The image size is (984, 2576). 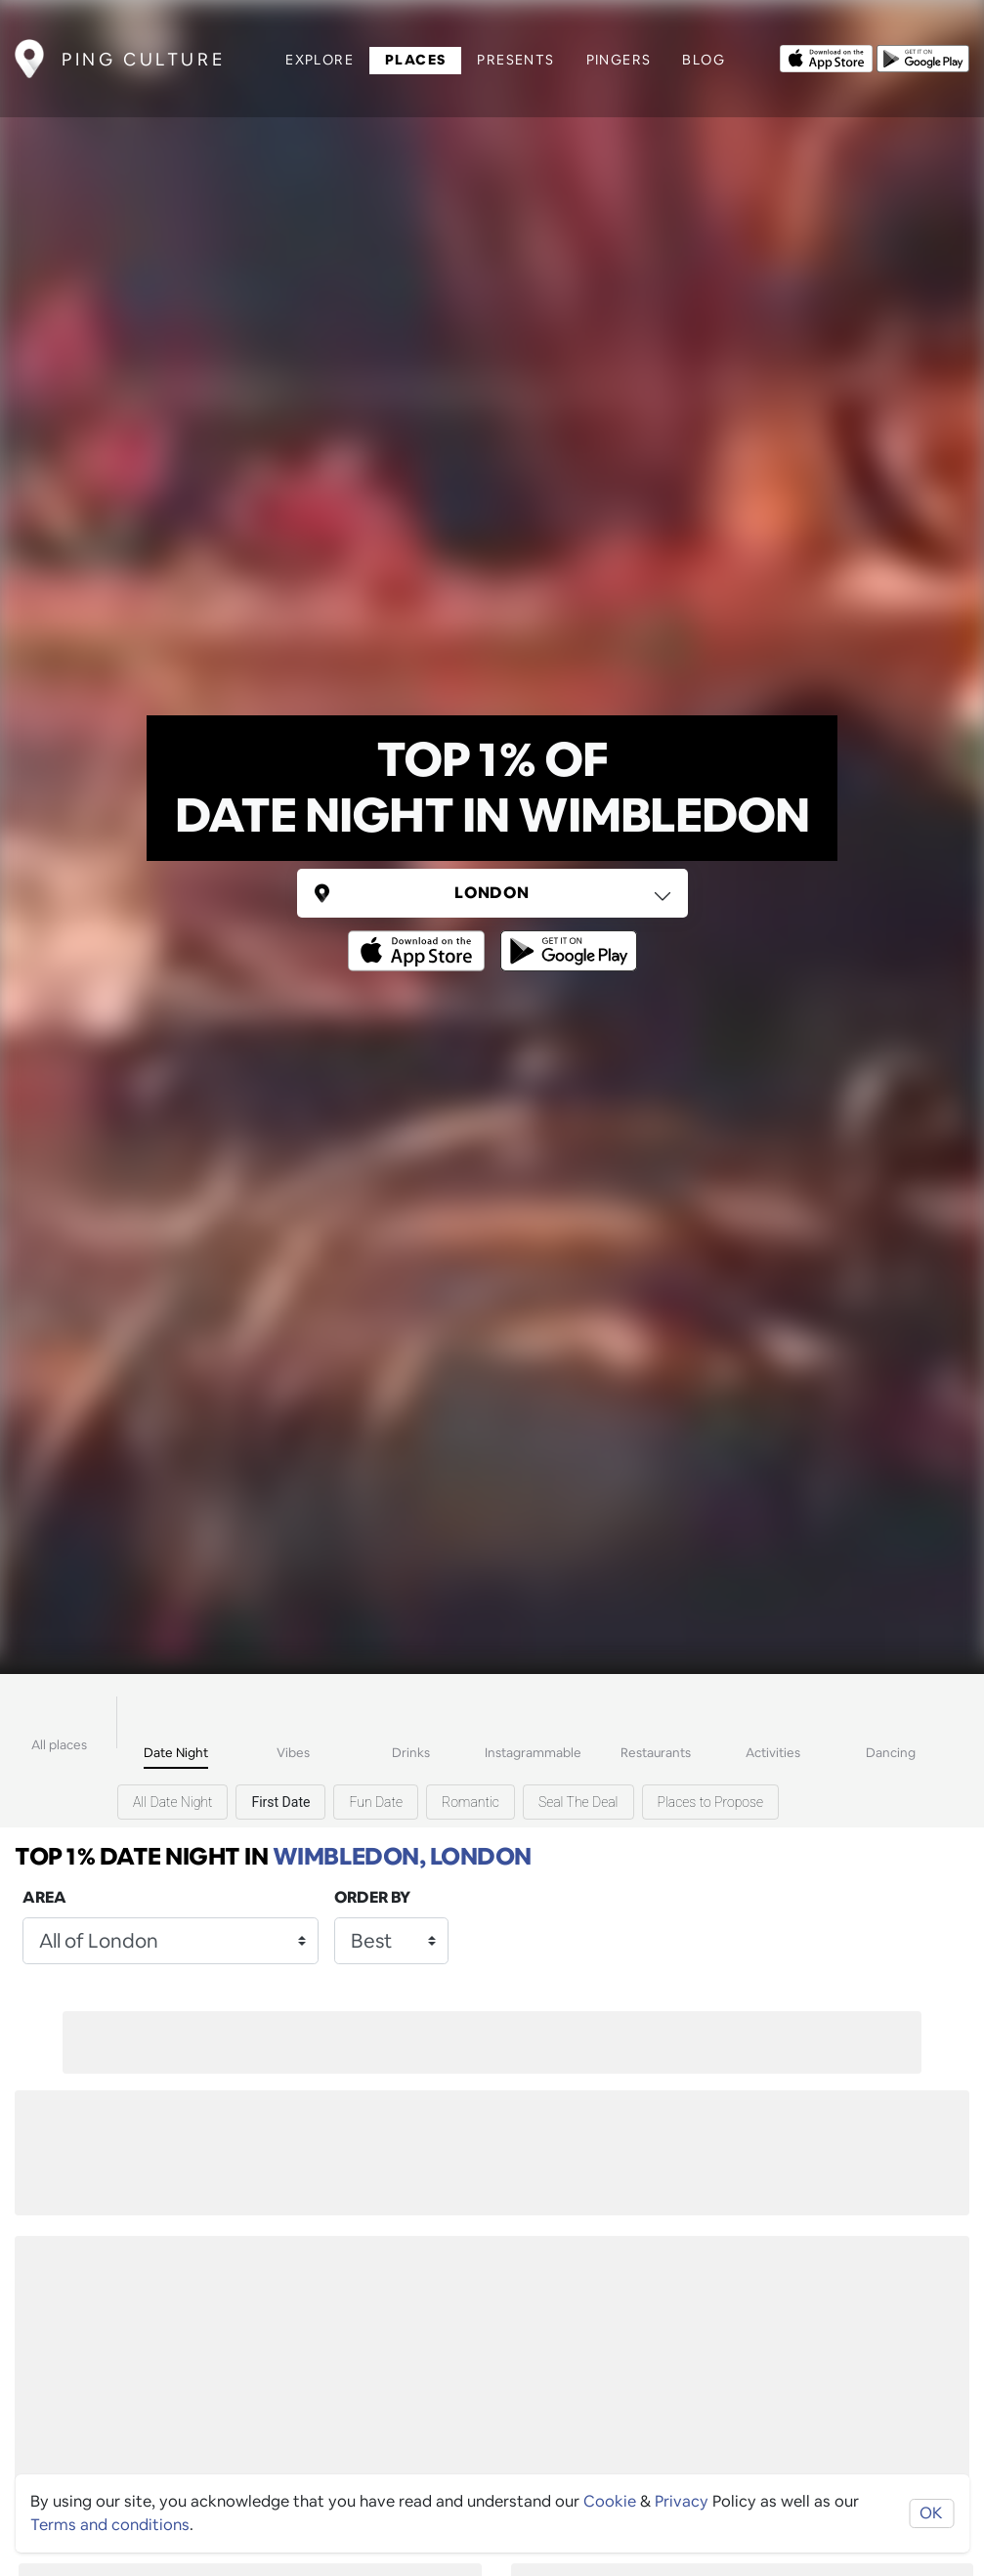 I want to click on Explore, so click(x=319, y=59).